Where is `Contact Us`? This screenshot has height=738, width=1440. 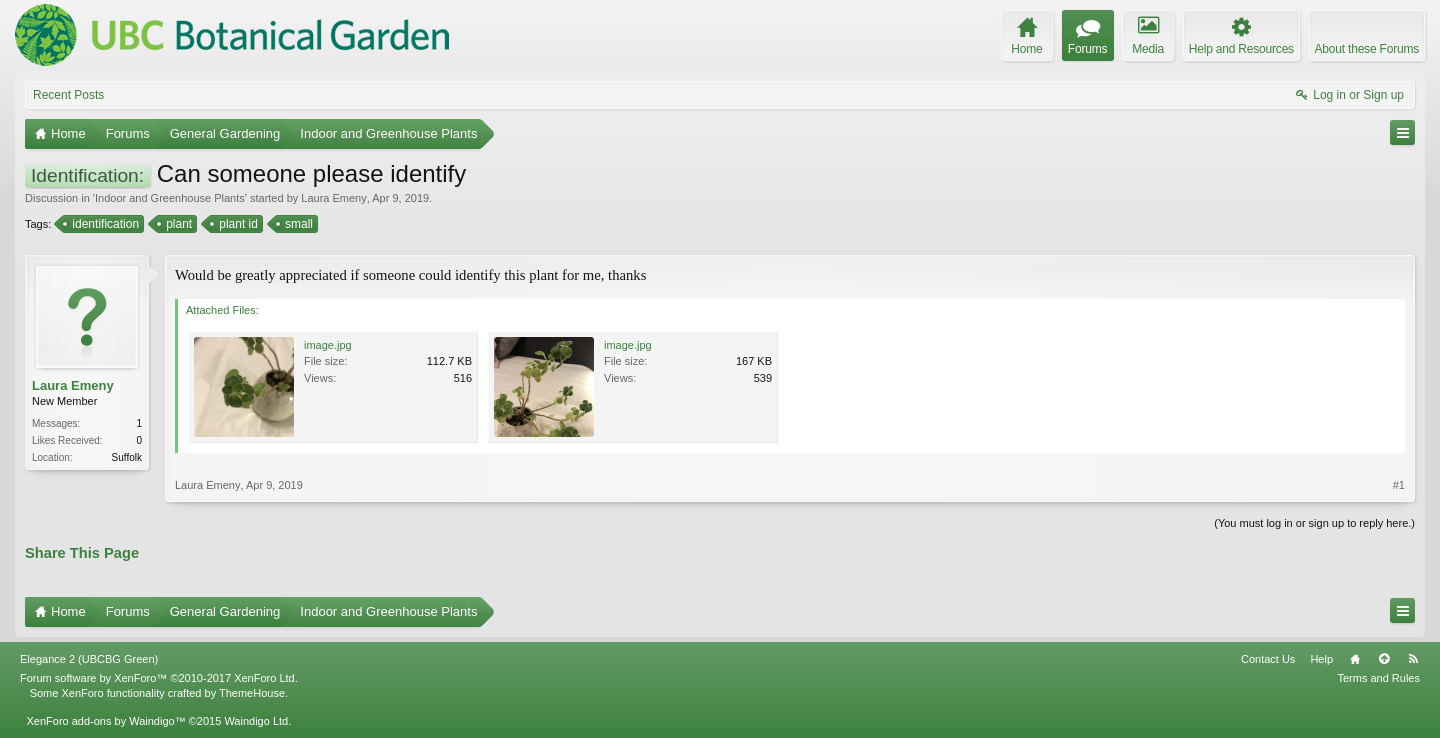
Contact Us is located at coordinates (1268, 659).